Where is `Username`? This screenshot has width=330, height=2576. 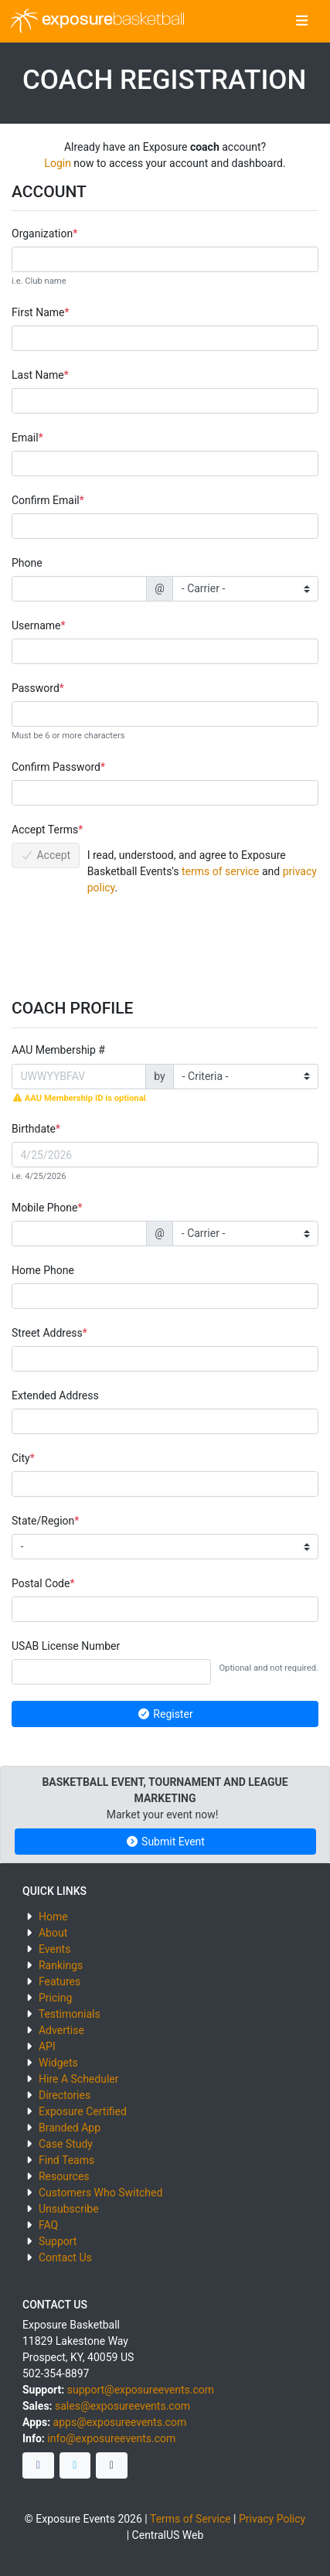
Username is located at coordinates (36, 625).